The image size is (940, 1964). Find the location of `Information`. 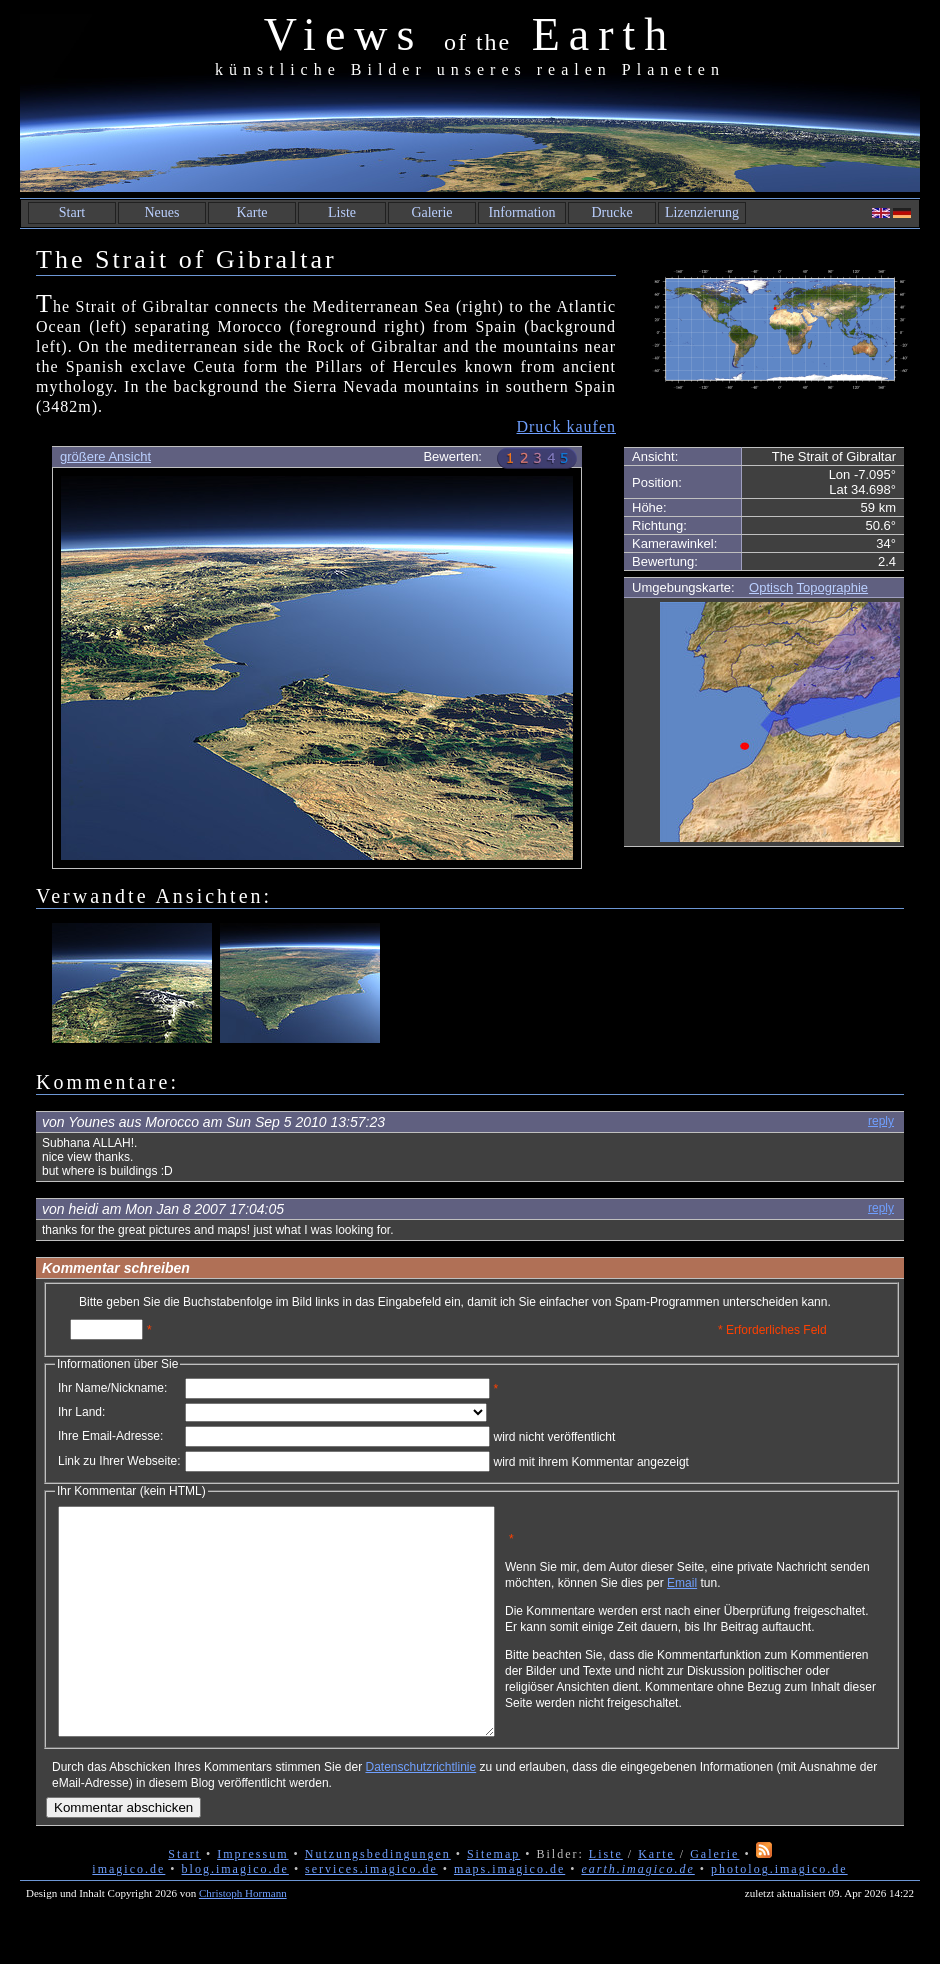

Information is located at coordinates (522, 212).